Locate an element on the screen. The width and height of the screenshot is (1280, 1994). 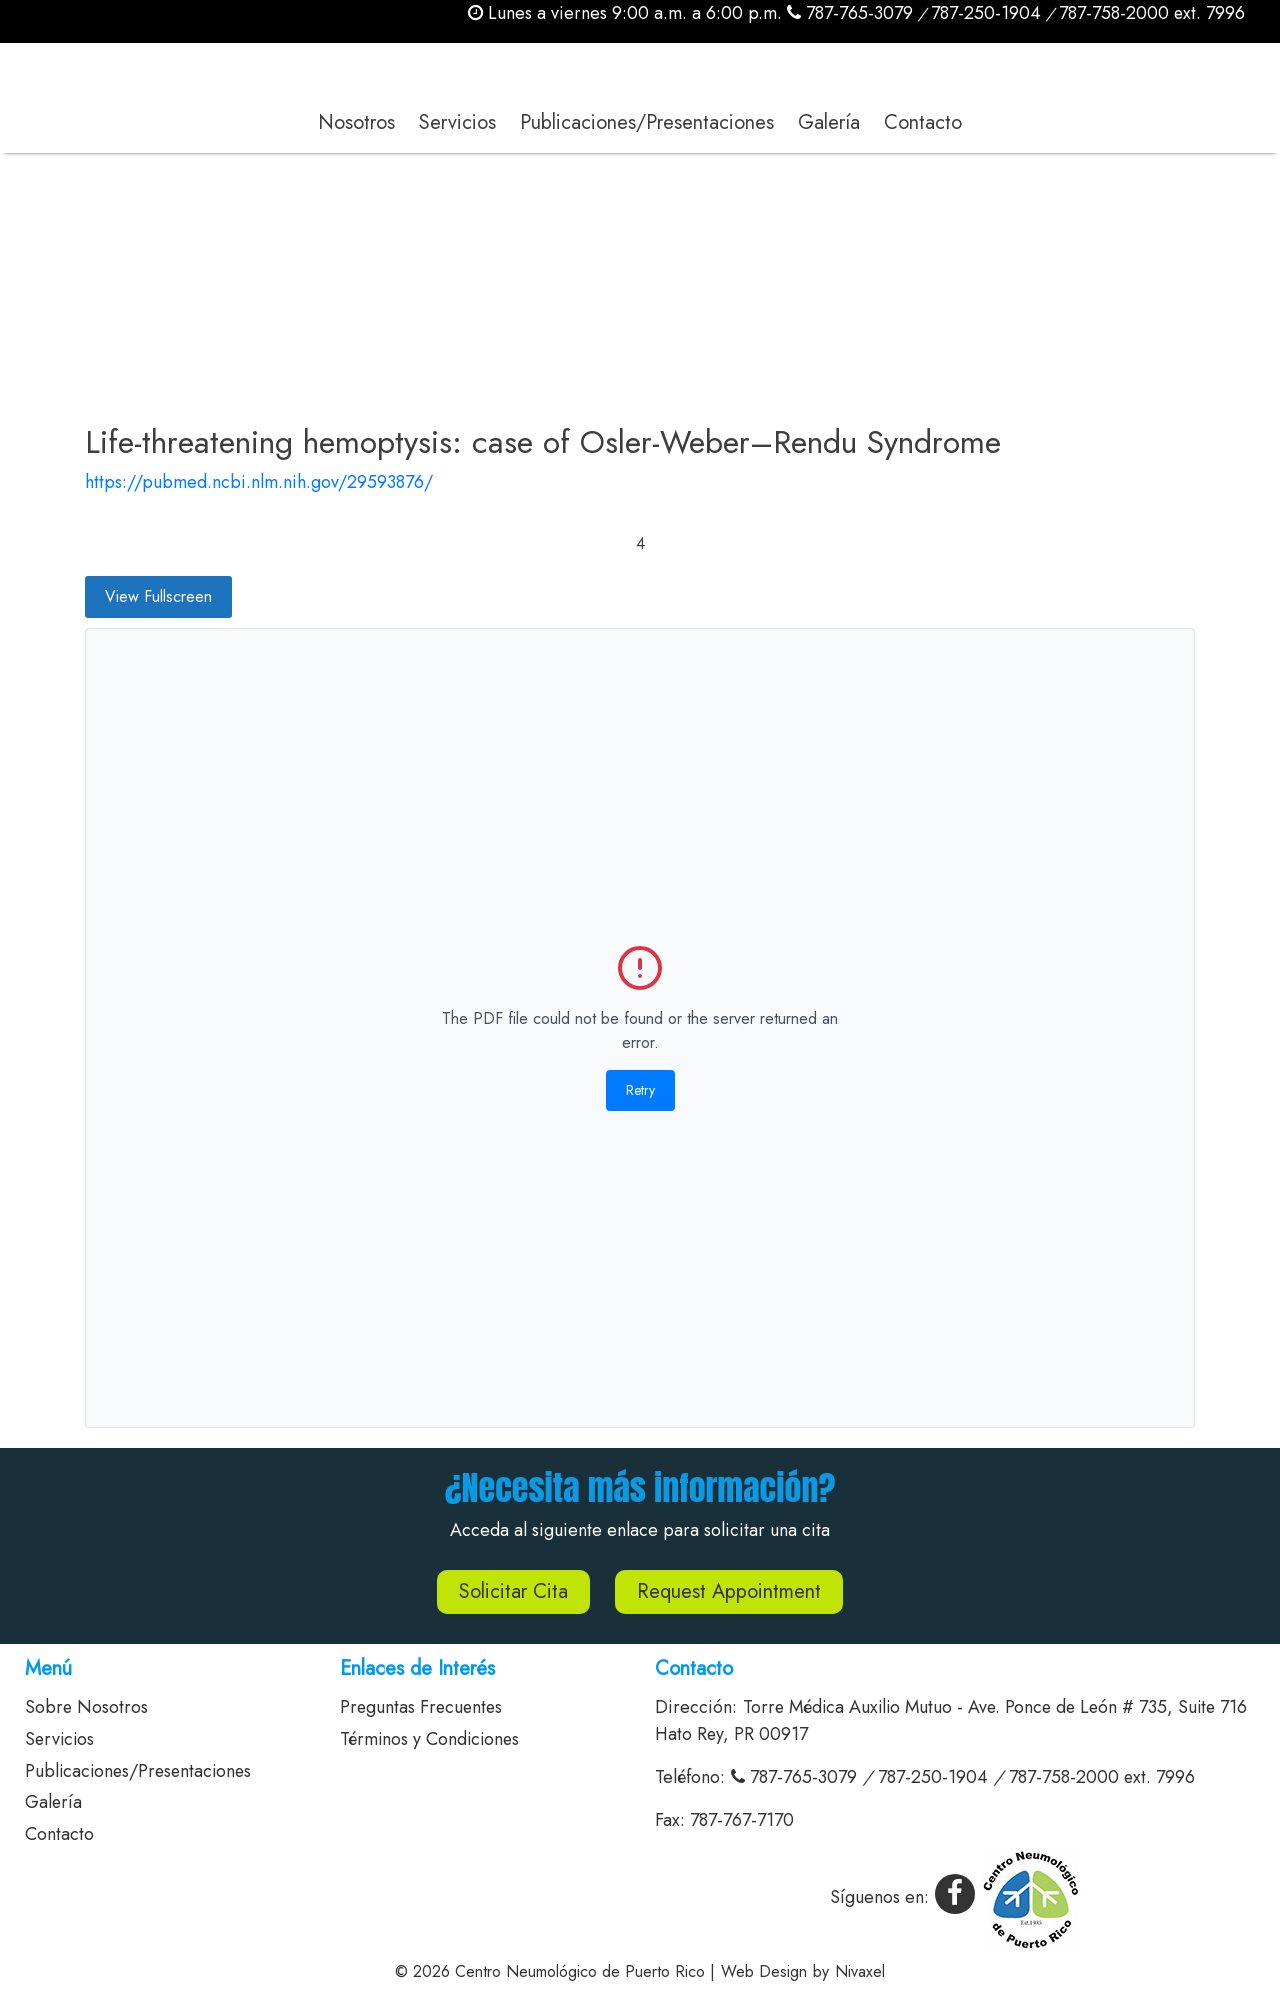
Servicios is located at coordinates (457, 122).